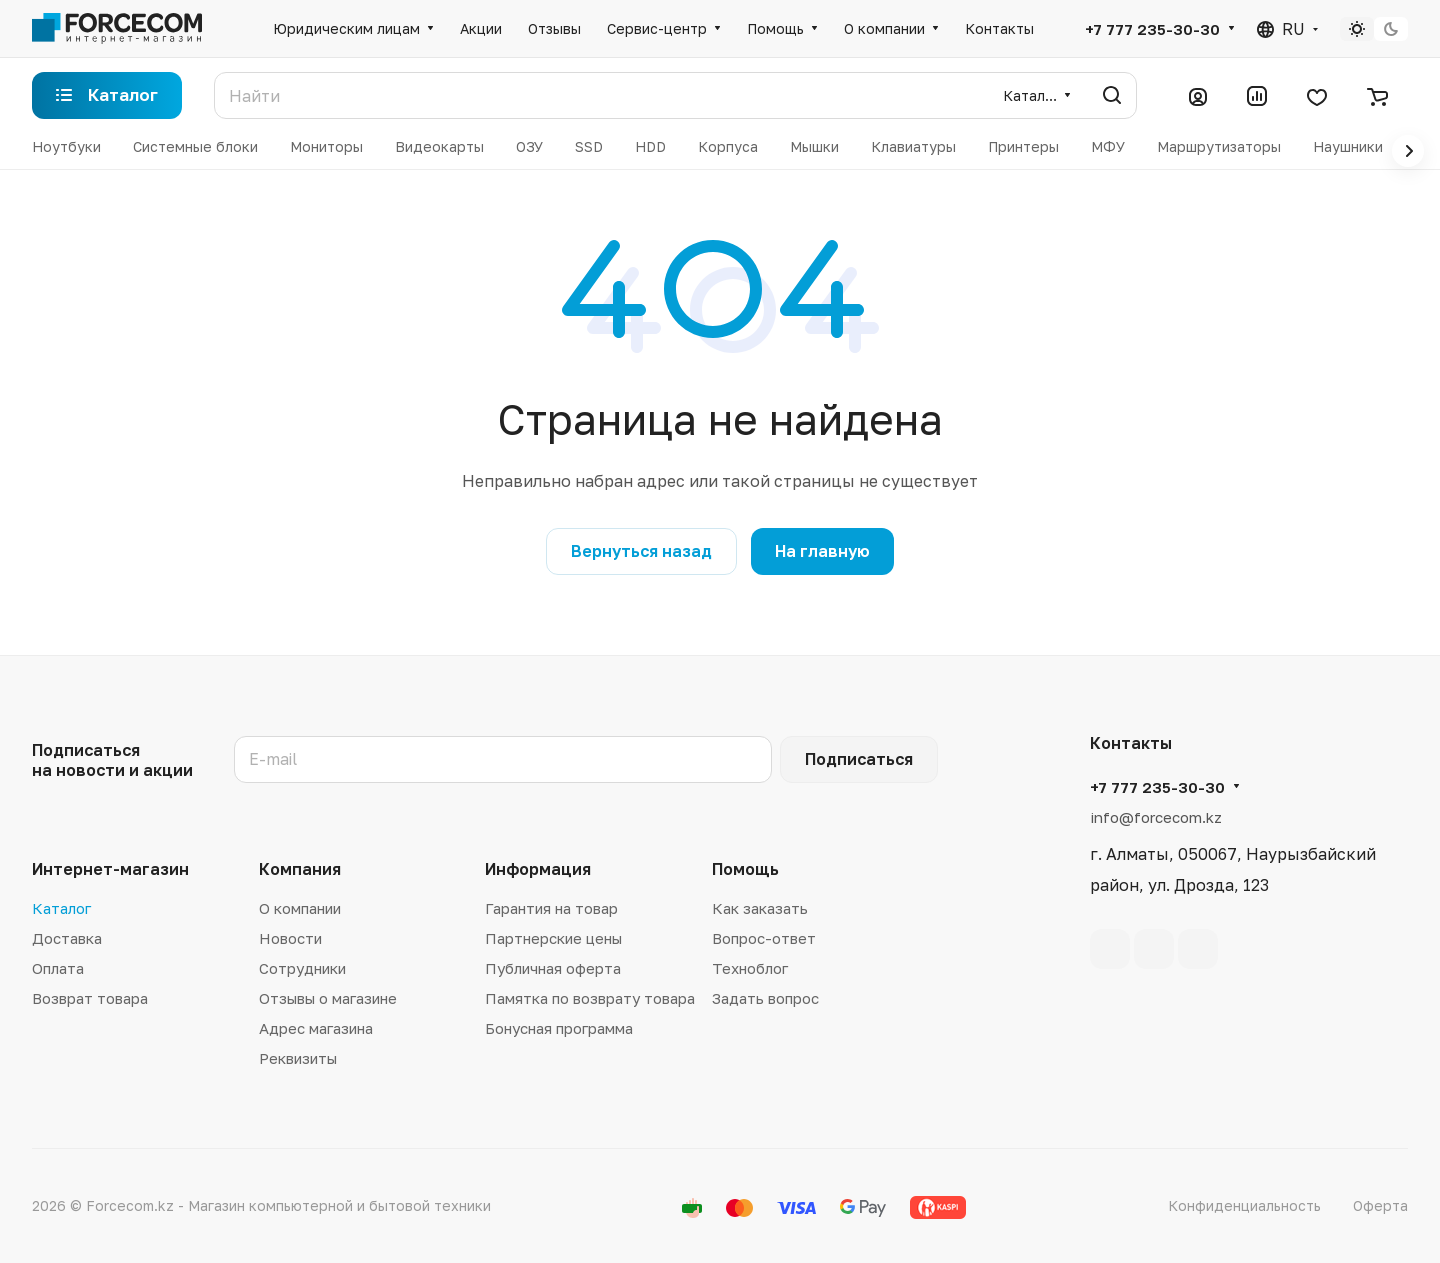 The width and height of the screenshot is (1440, 1263). I want to click on Отзывы о магазине, so click(328, 998).